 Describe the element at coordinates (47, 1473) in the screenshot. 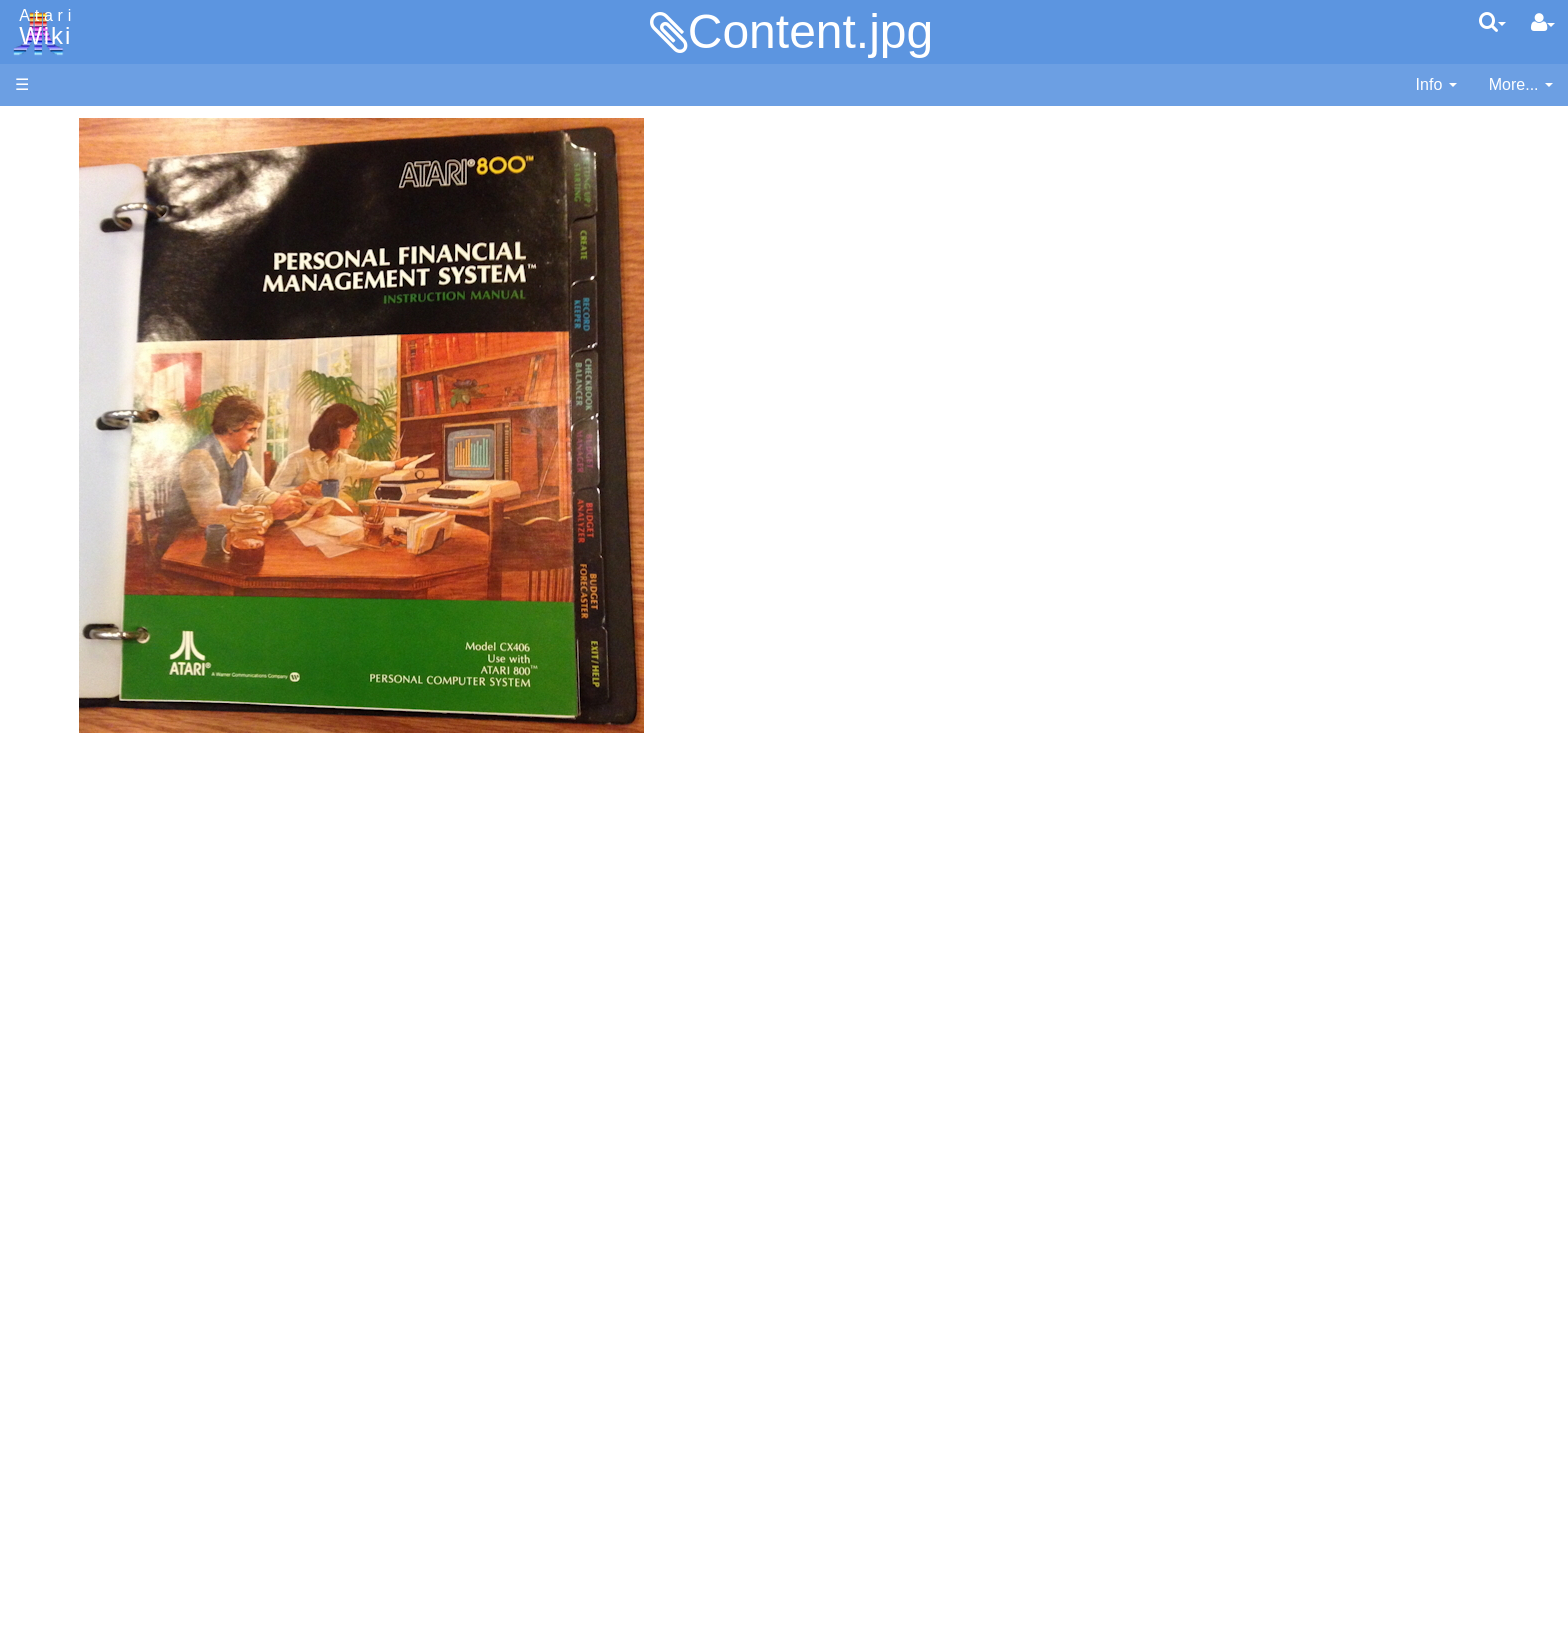

I see `Statistics` at that location.